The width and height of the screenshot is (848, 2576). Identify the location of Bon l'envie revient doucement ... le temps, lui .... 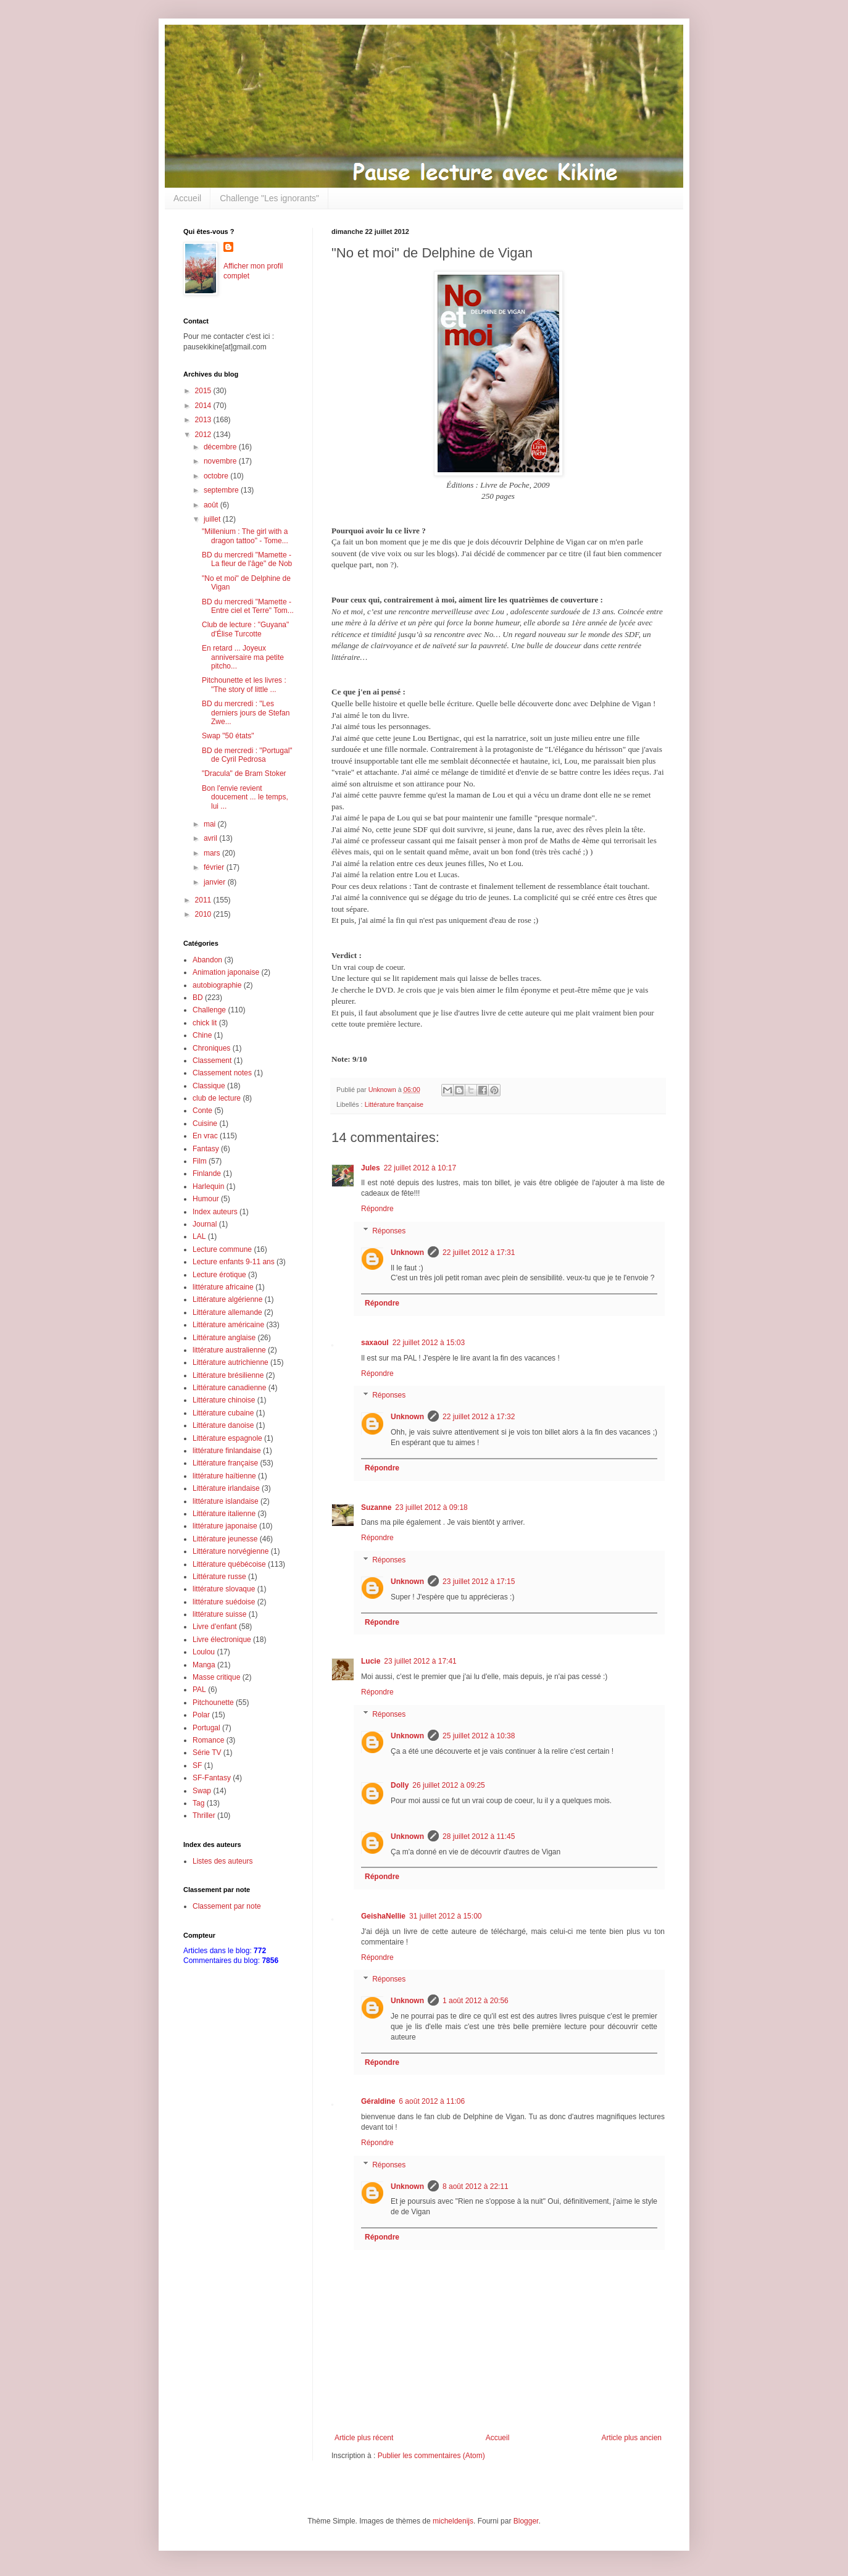
(245, 797).